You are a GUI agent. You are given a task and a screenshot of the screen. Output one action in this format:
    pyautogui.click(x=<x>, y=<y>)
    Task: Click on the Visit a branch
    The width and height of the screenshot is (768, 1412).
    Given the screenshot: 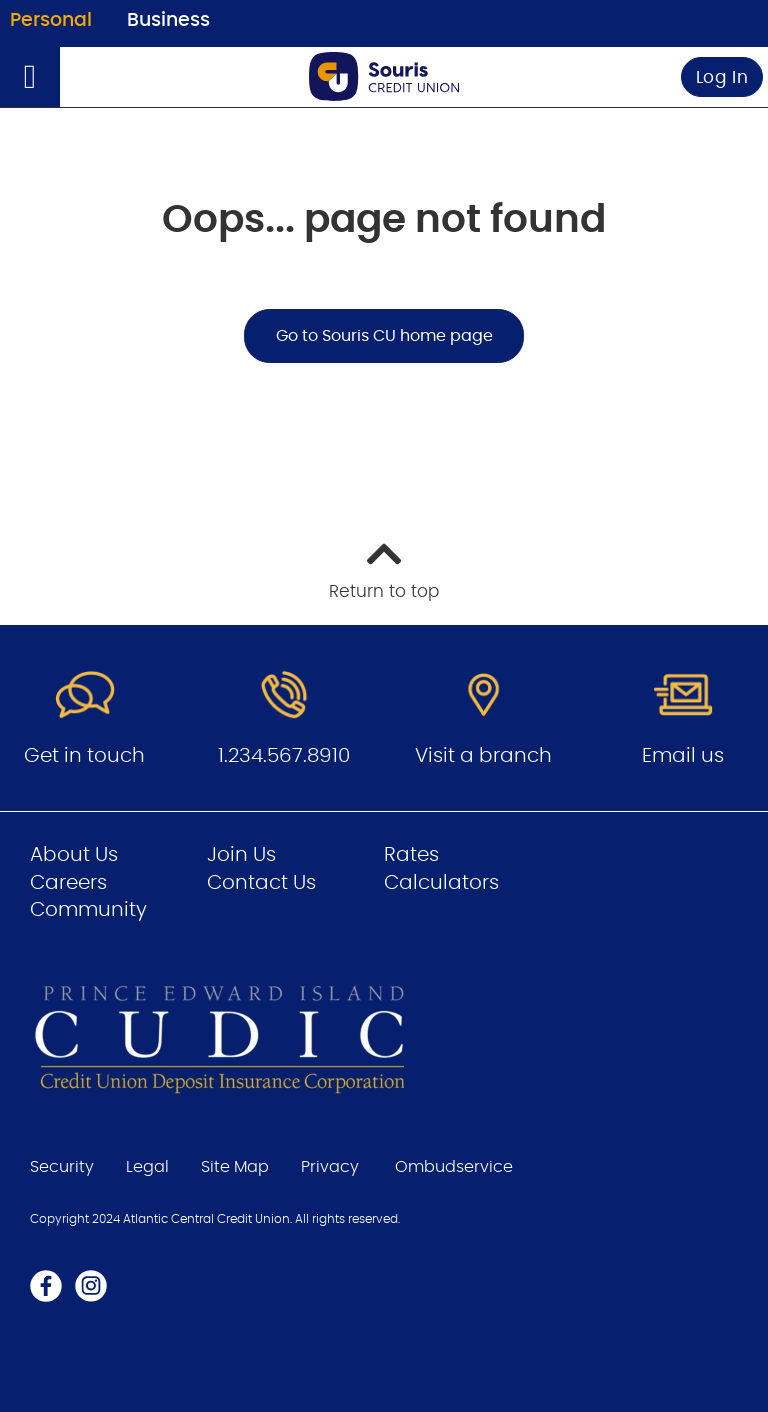 What is the action you would take?
    pyautogui.click(x=483, y=756)
    